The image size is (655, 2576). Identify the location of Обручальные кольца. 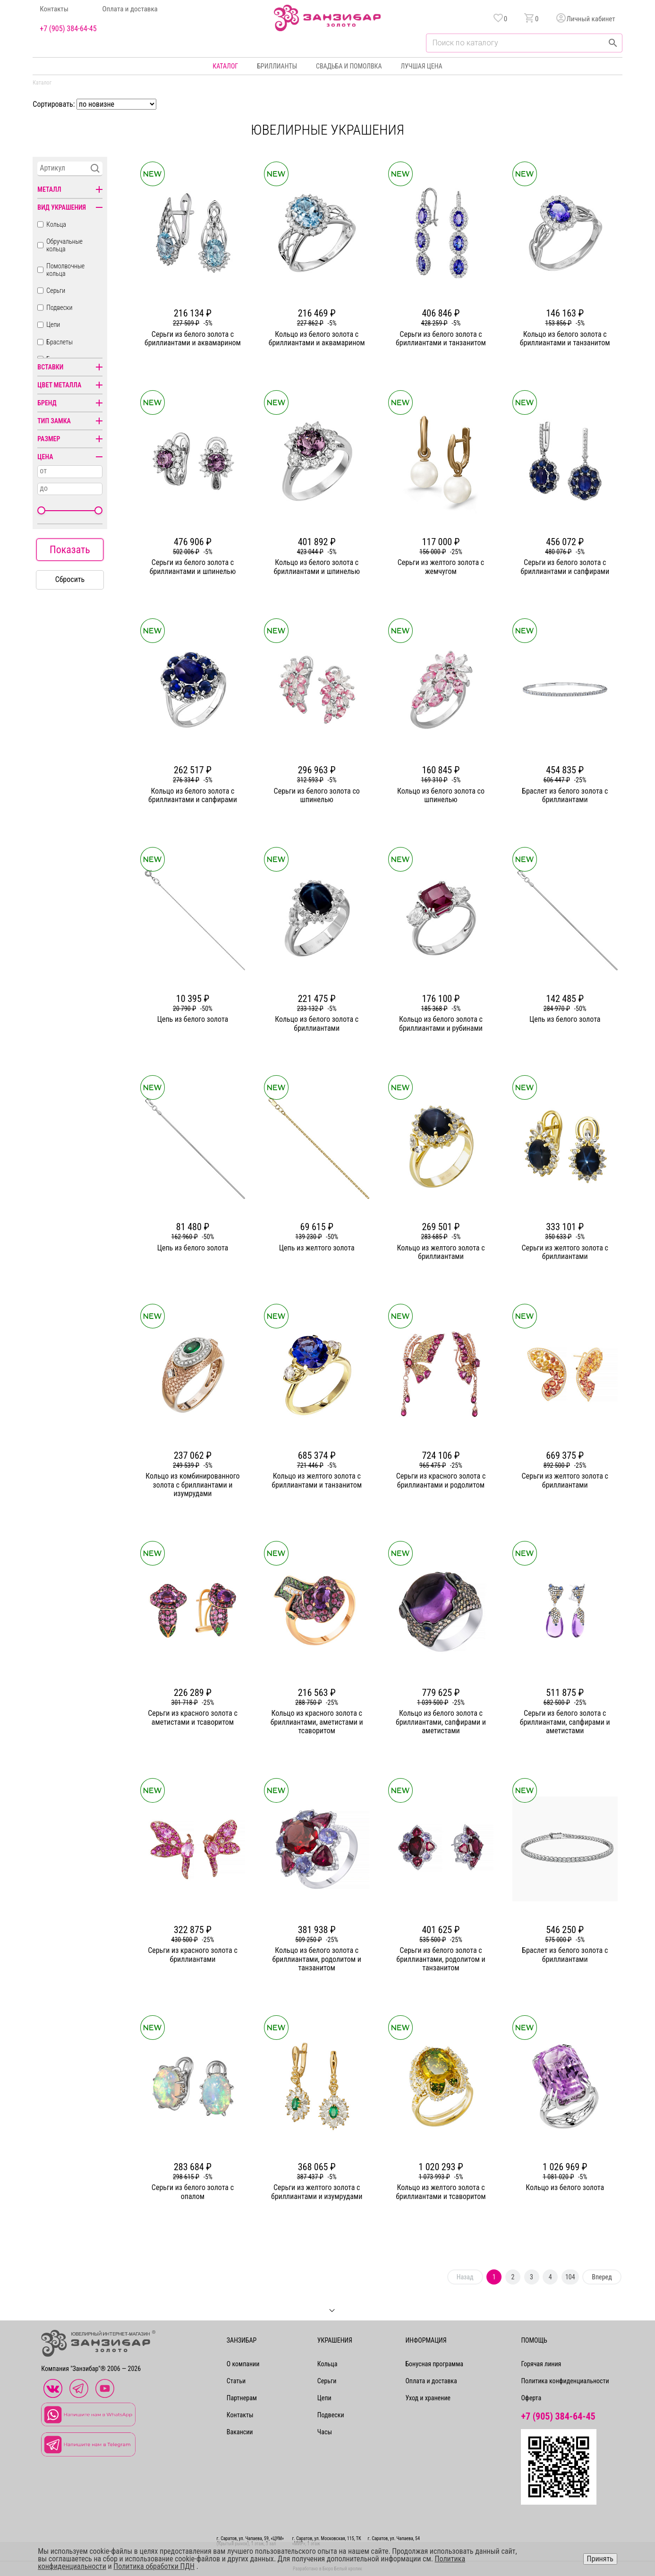
(64, 245).